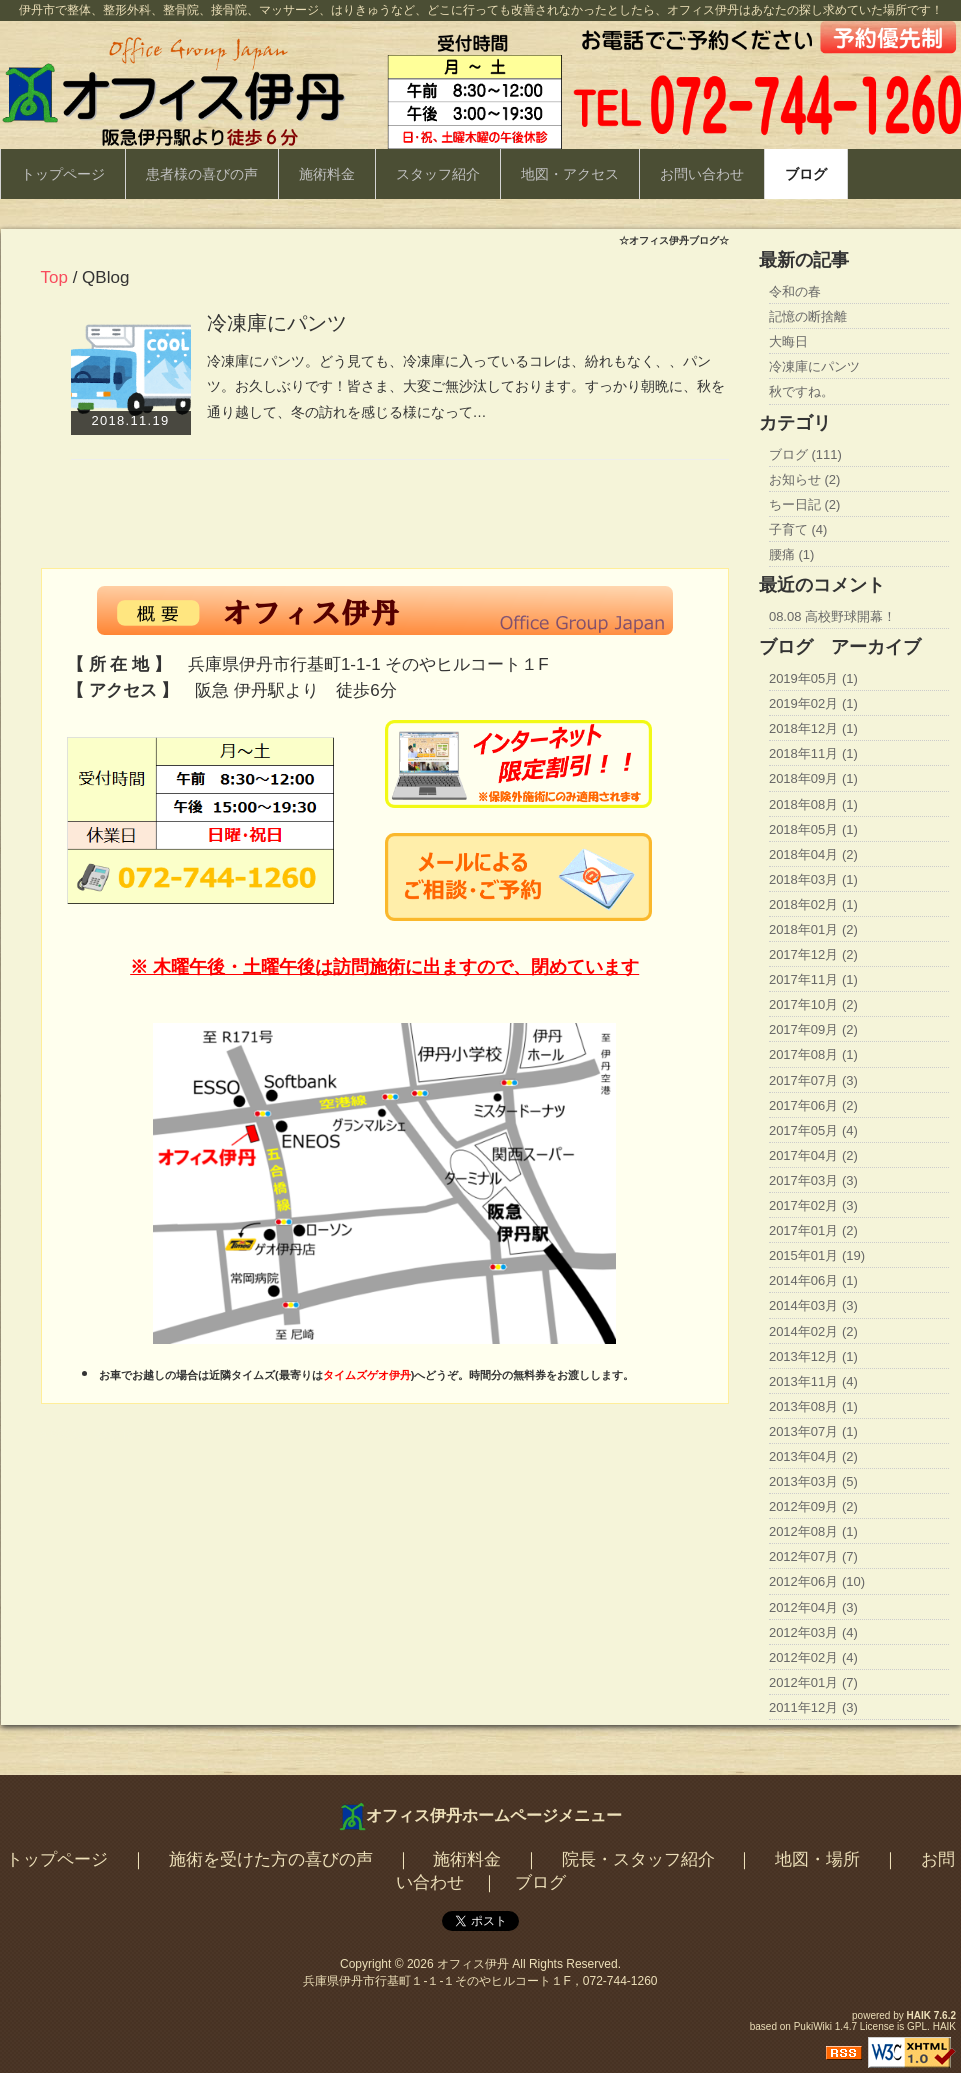  What do you see at coordinates (813, 804) in the screenshot?
I see `2018年08月 (1)` at bounding box center [813, 804].